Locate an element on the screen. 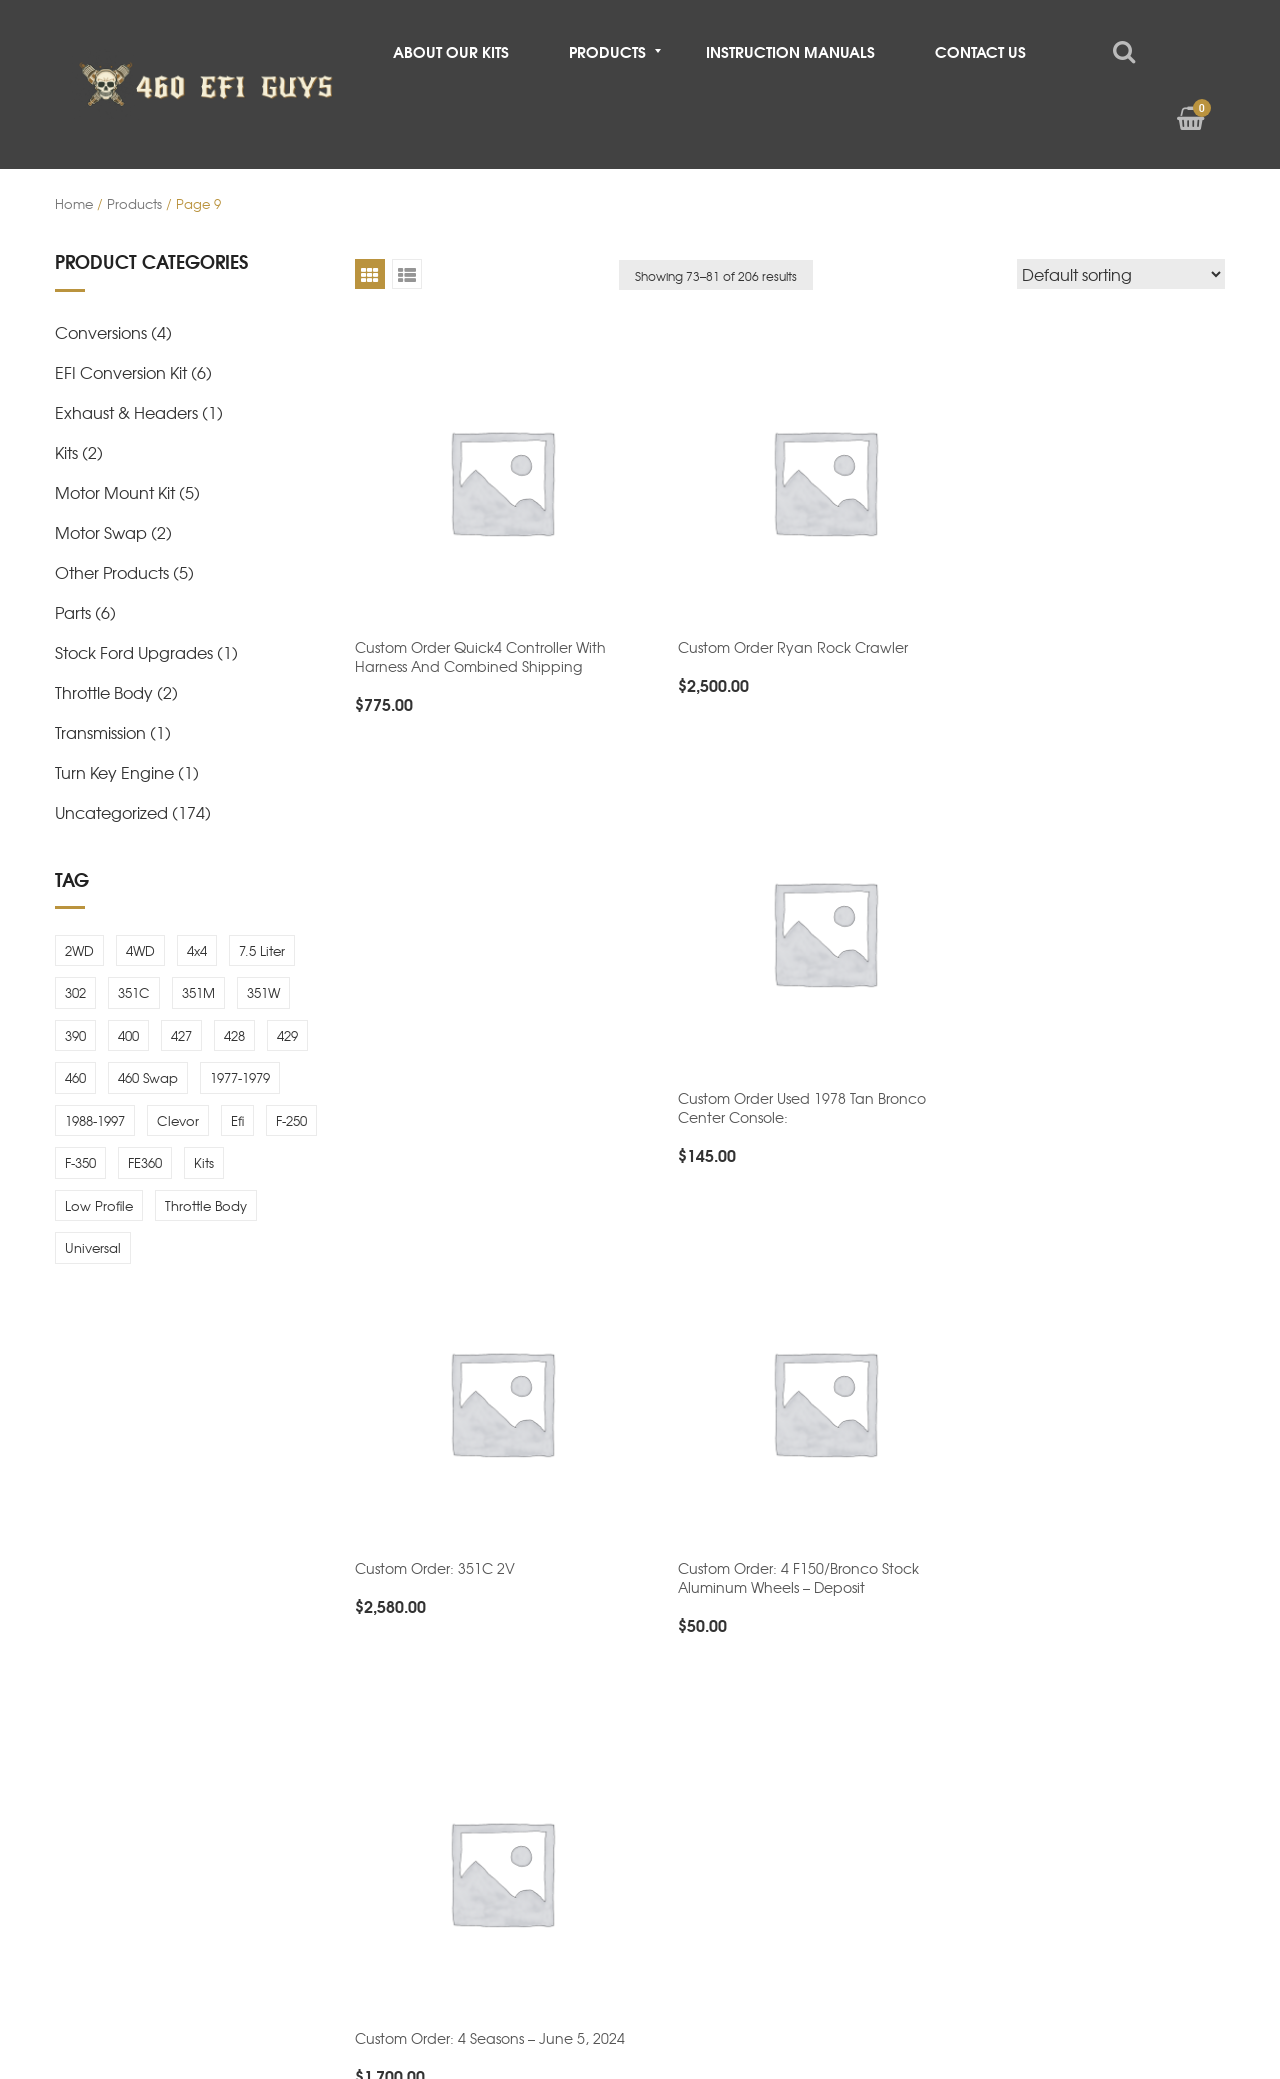  Turn Key Engine is located at coordinates (114, 772).